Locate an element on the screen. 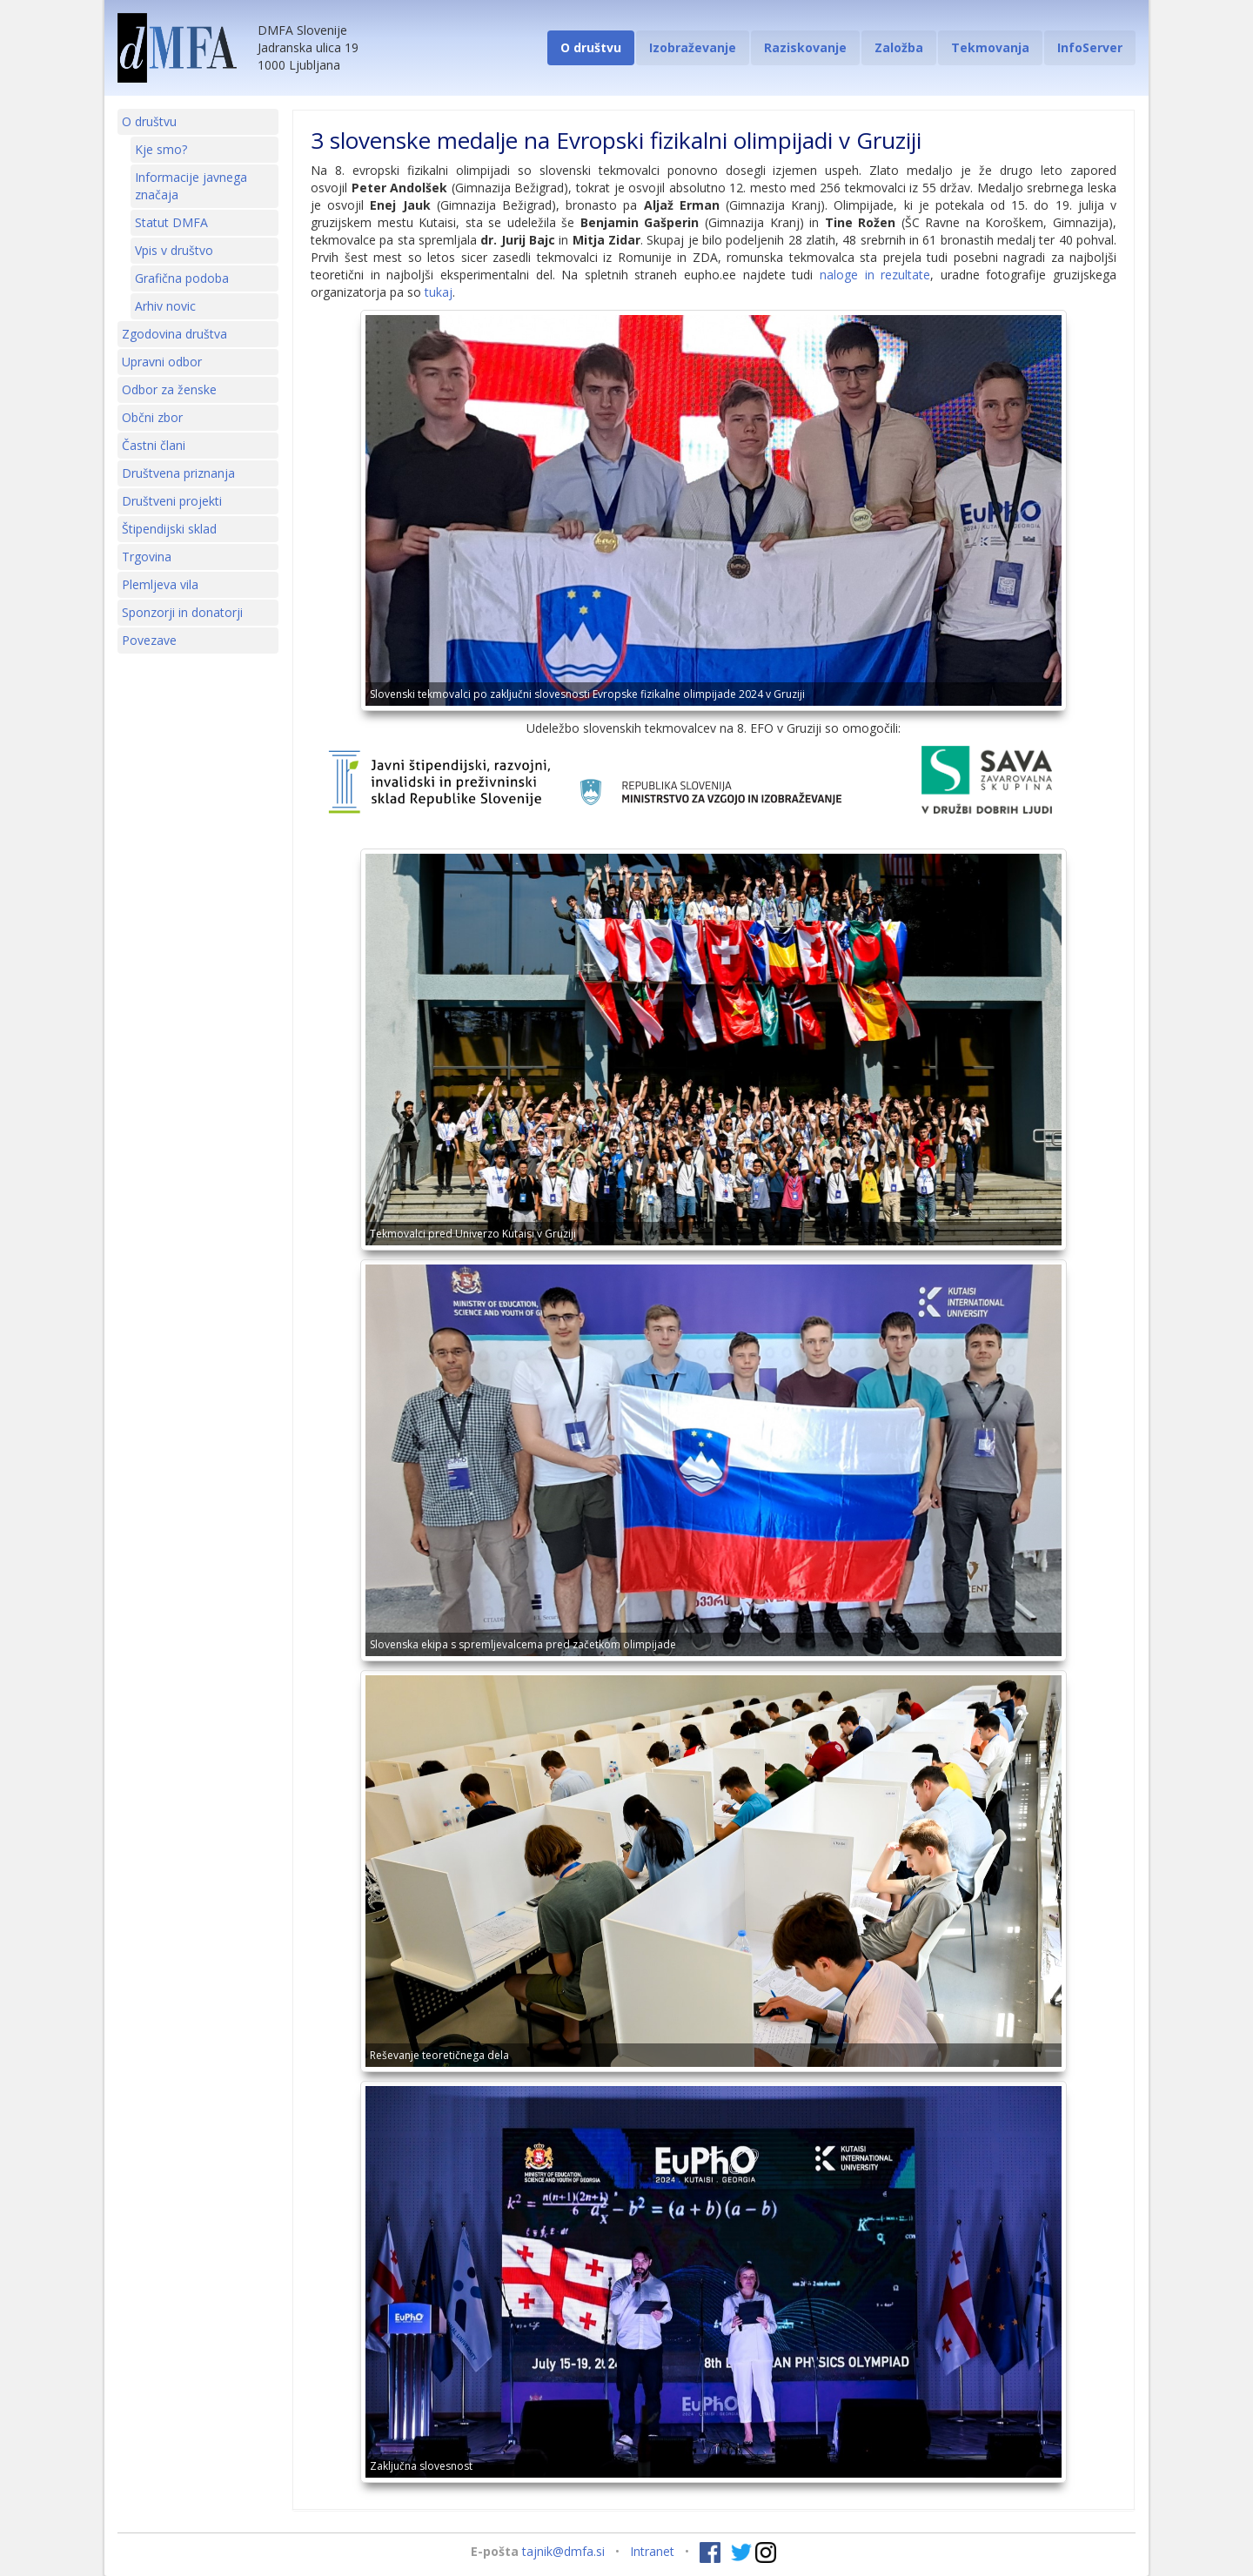 This screenshot has height=2576, width=1253. Plemljeva vila is located at coordinates (160, 584).